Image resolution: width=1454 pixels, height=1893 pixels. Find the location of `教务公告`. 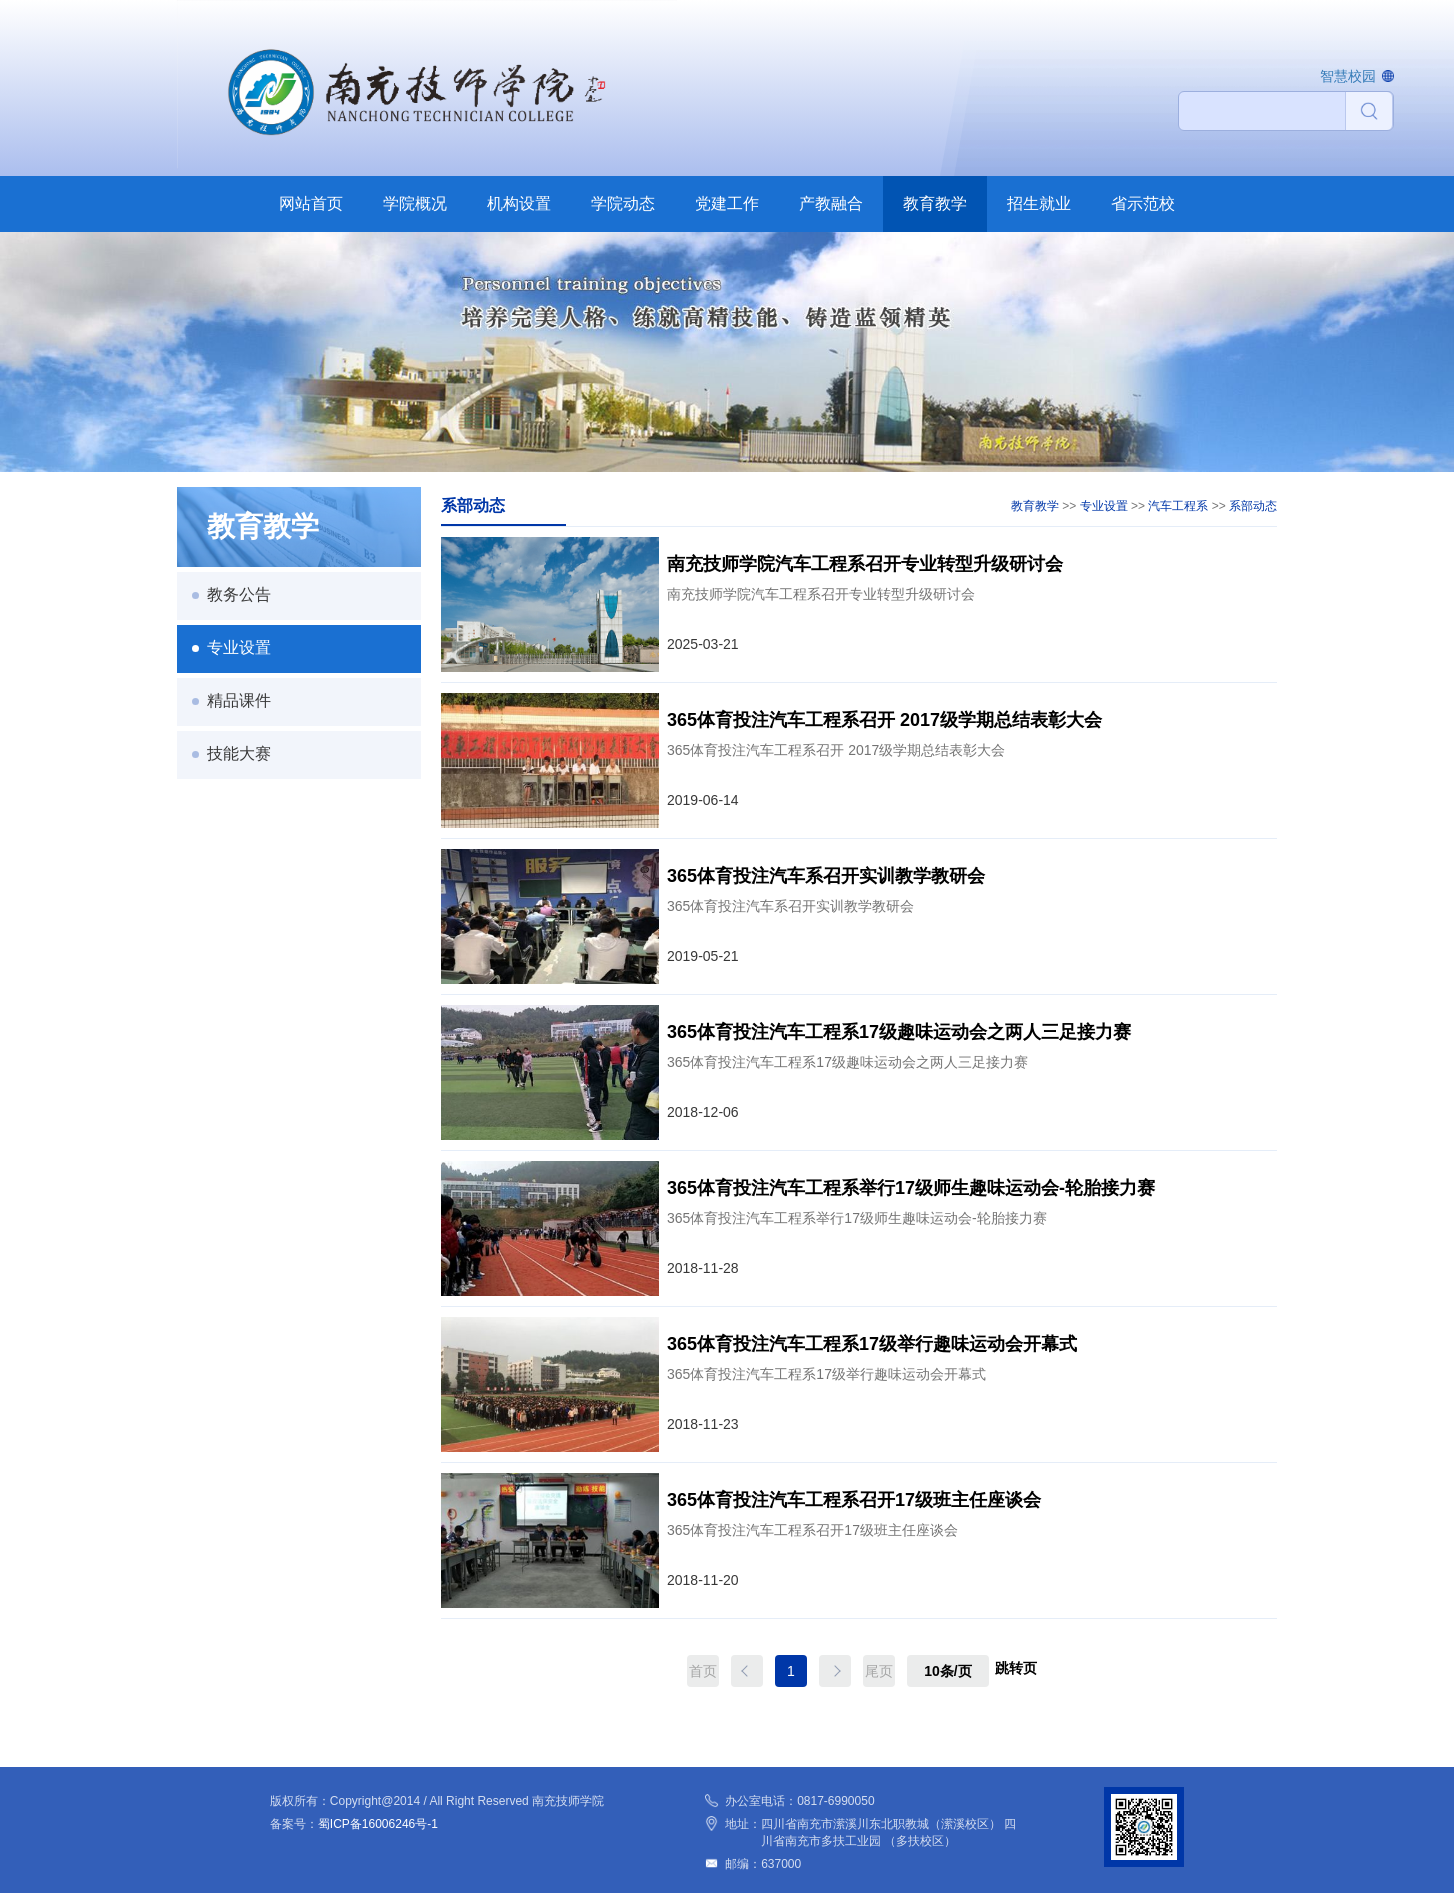

教务公告 is located at coordinates (239, 594).